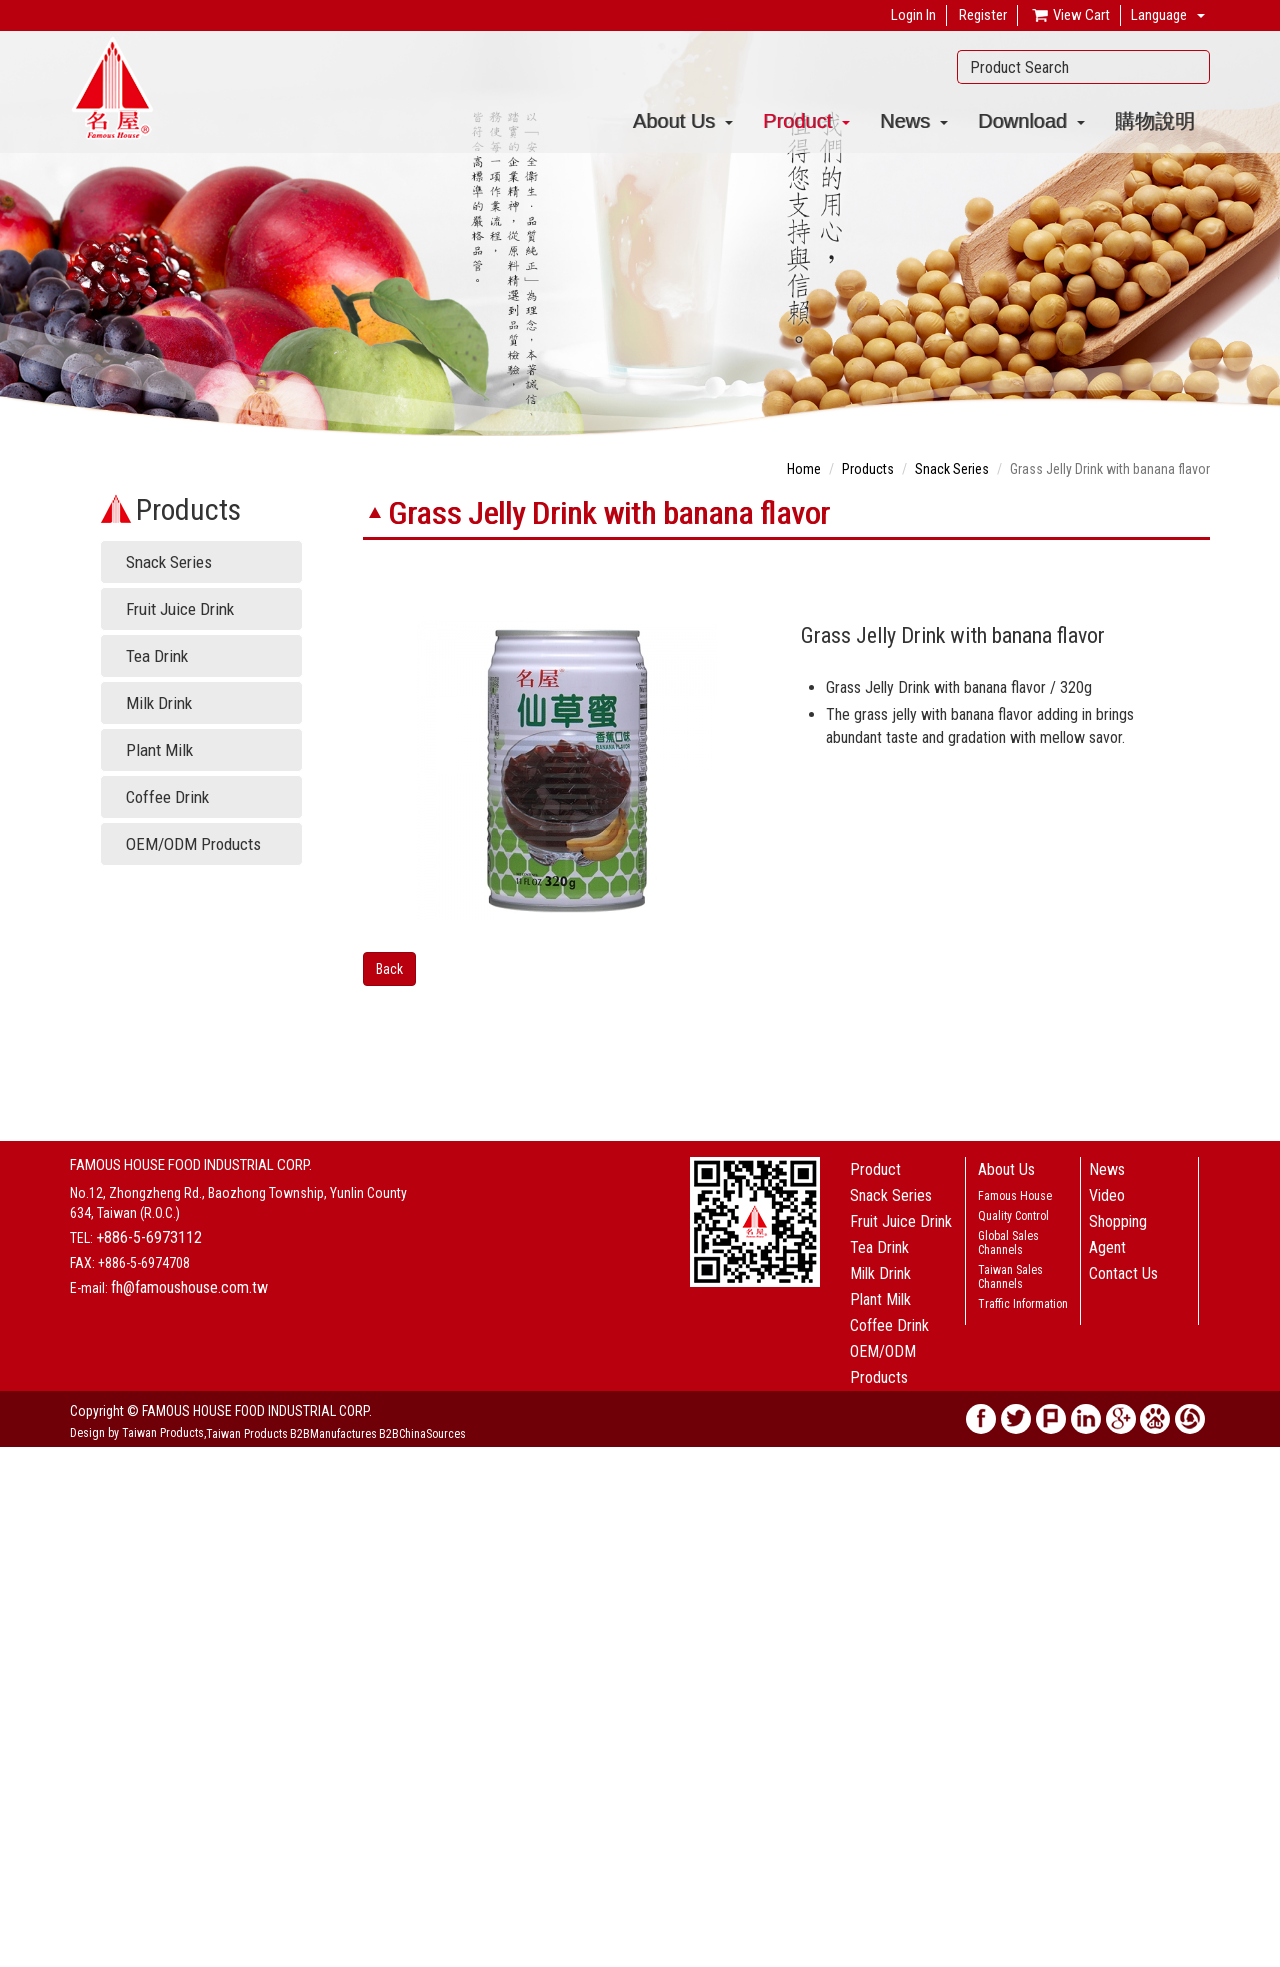  Describe the element at coordinates (149, 1237) in the screenshot. I see `+886-5-6973112` at that location.